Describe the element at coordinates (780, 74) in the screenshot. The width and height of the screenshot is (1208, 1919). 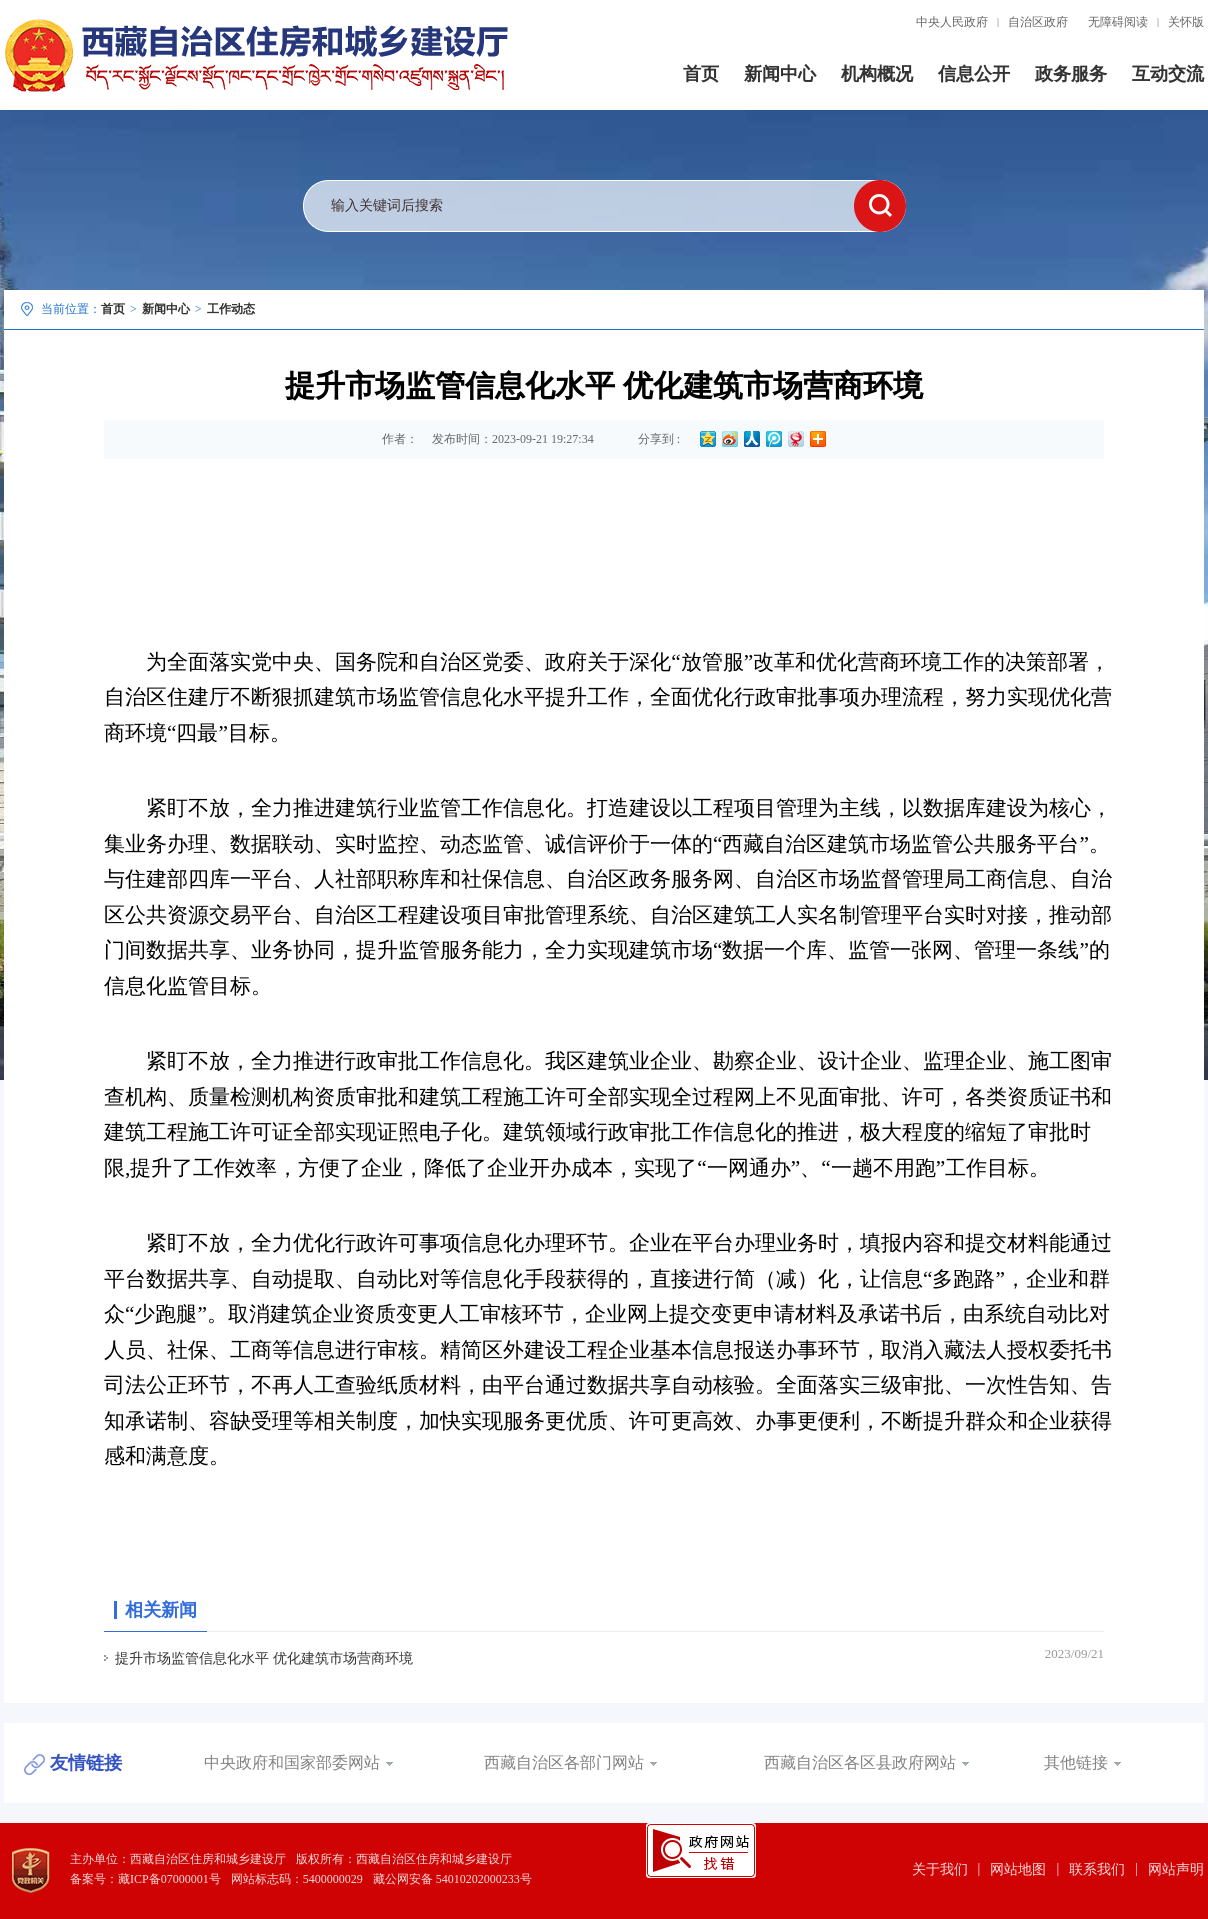
I see `新闻中心` at that location.